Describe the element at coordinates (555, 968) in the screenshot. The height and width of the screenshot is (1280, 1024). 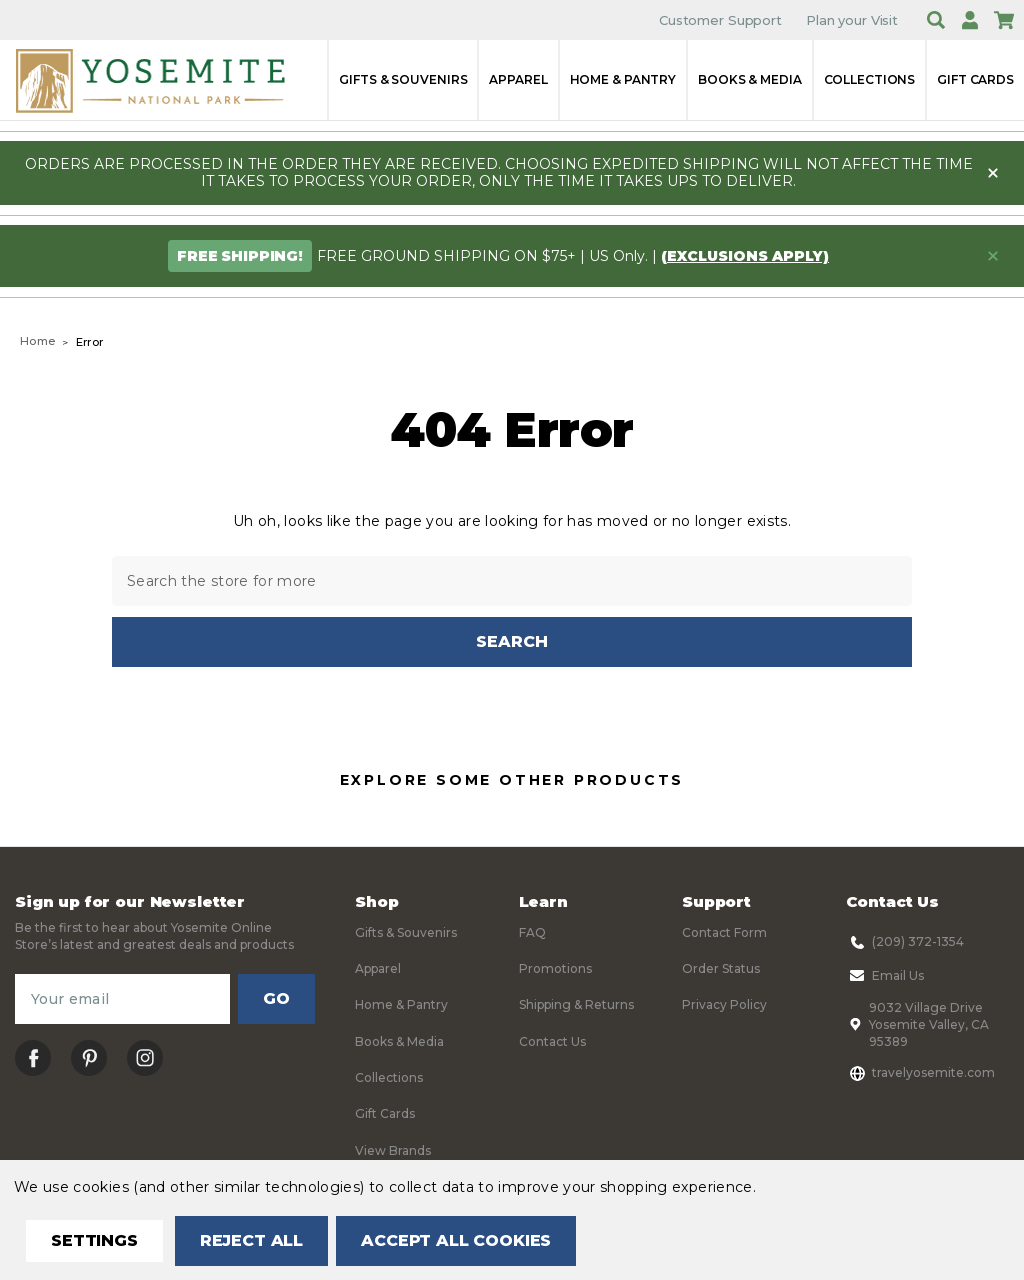
I see `Promotions` at that location.